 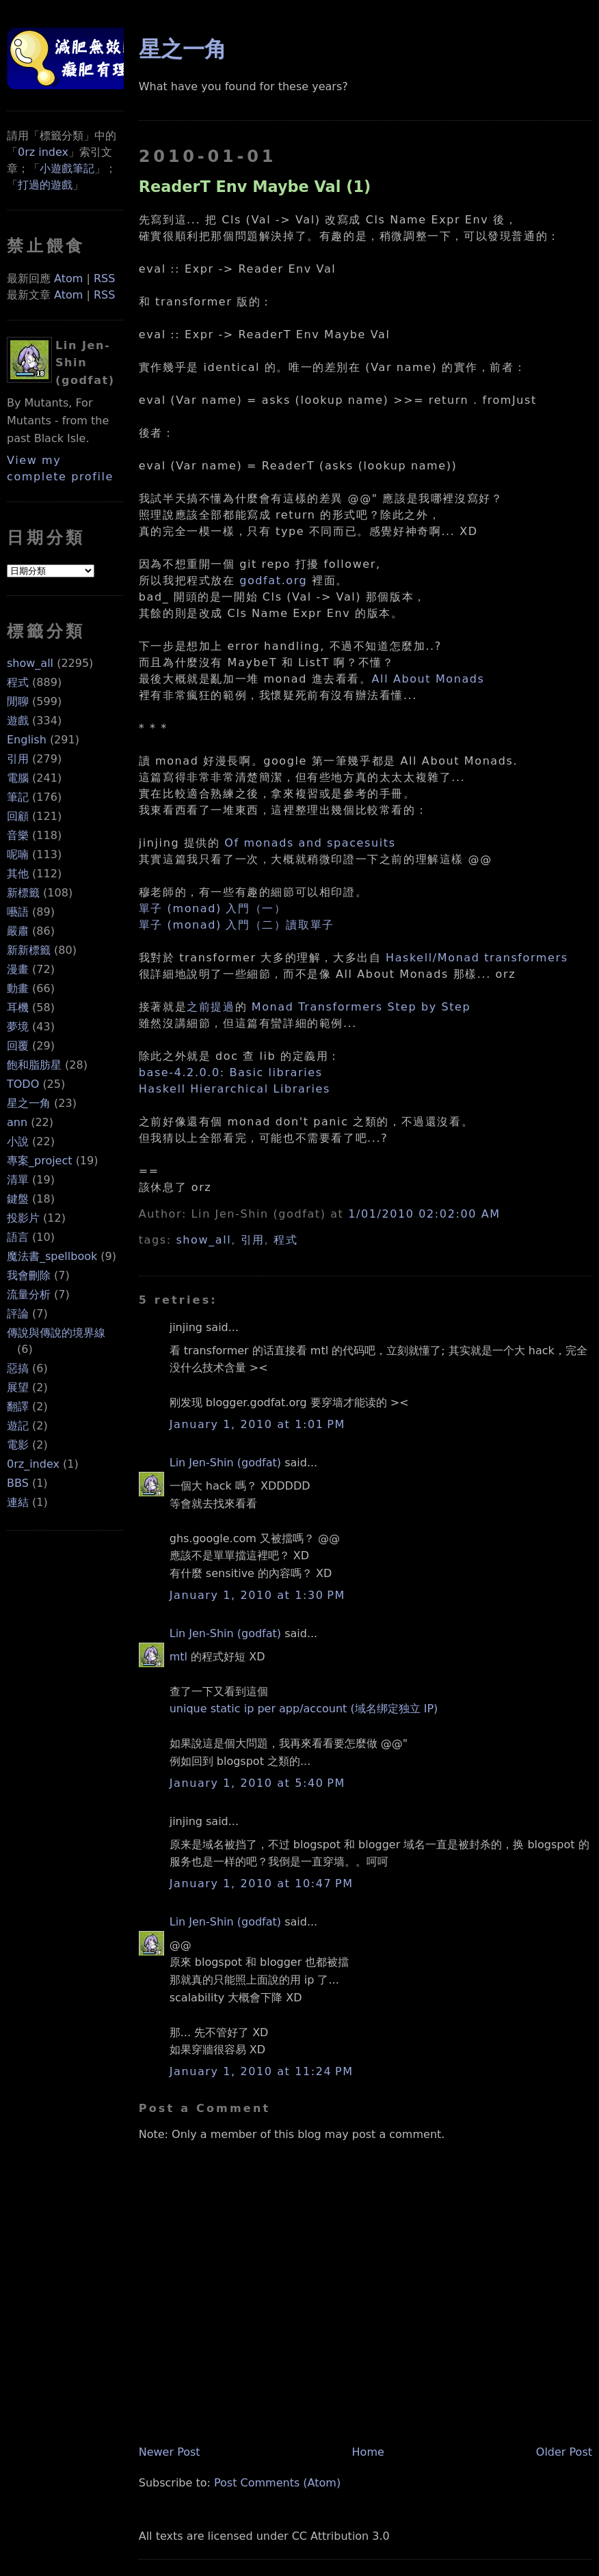 What do you see at coordinates (231, 1072) in the screenshot?
I see `base-4.2.0.0: Basic libraries` at bounding box center [231, 1072].